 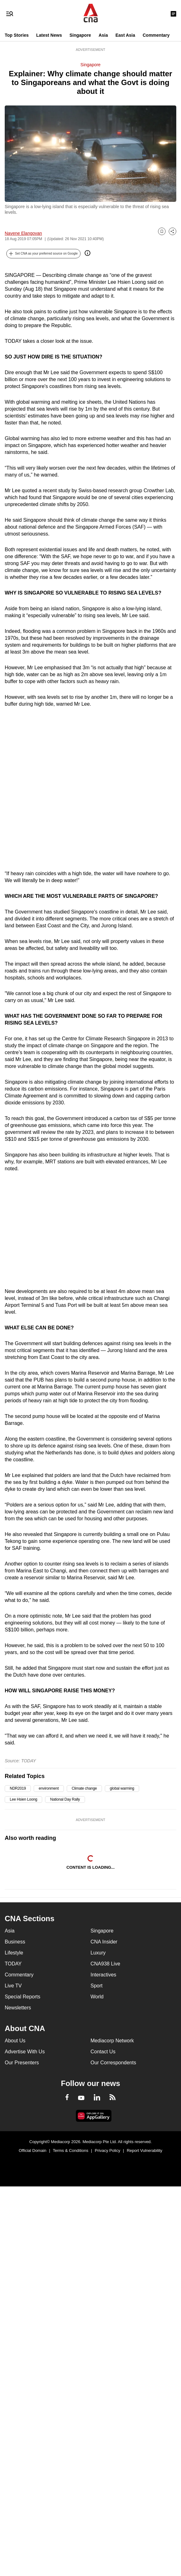 What do you see at coordinates (15, 2040) in the screenshot?
I see `About Us` at bounding box center [15, 2040].